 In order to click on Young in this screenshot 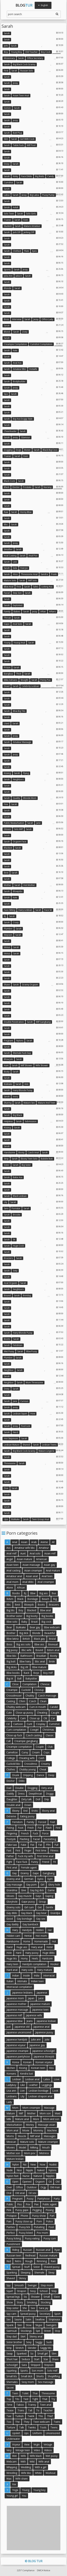, I will do `click(7, 642)`.